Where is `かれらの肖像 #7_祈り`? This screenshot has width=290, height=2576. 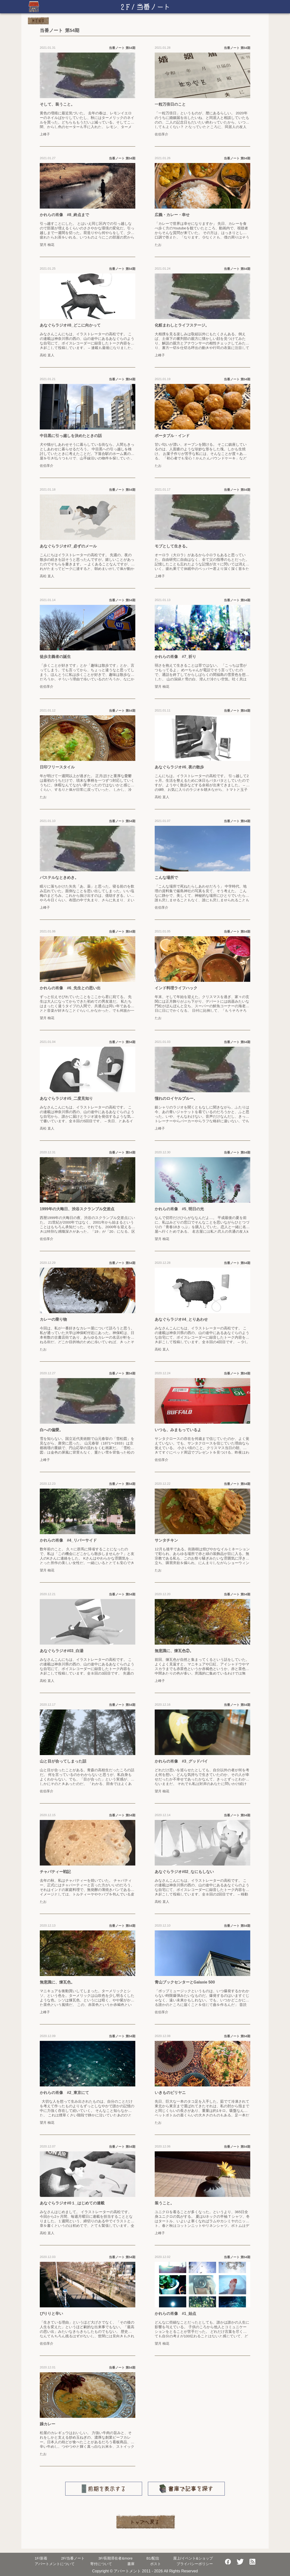
かれらの肖像 #7_祈り is located at coordinates (175, 657).